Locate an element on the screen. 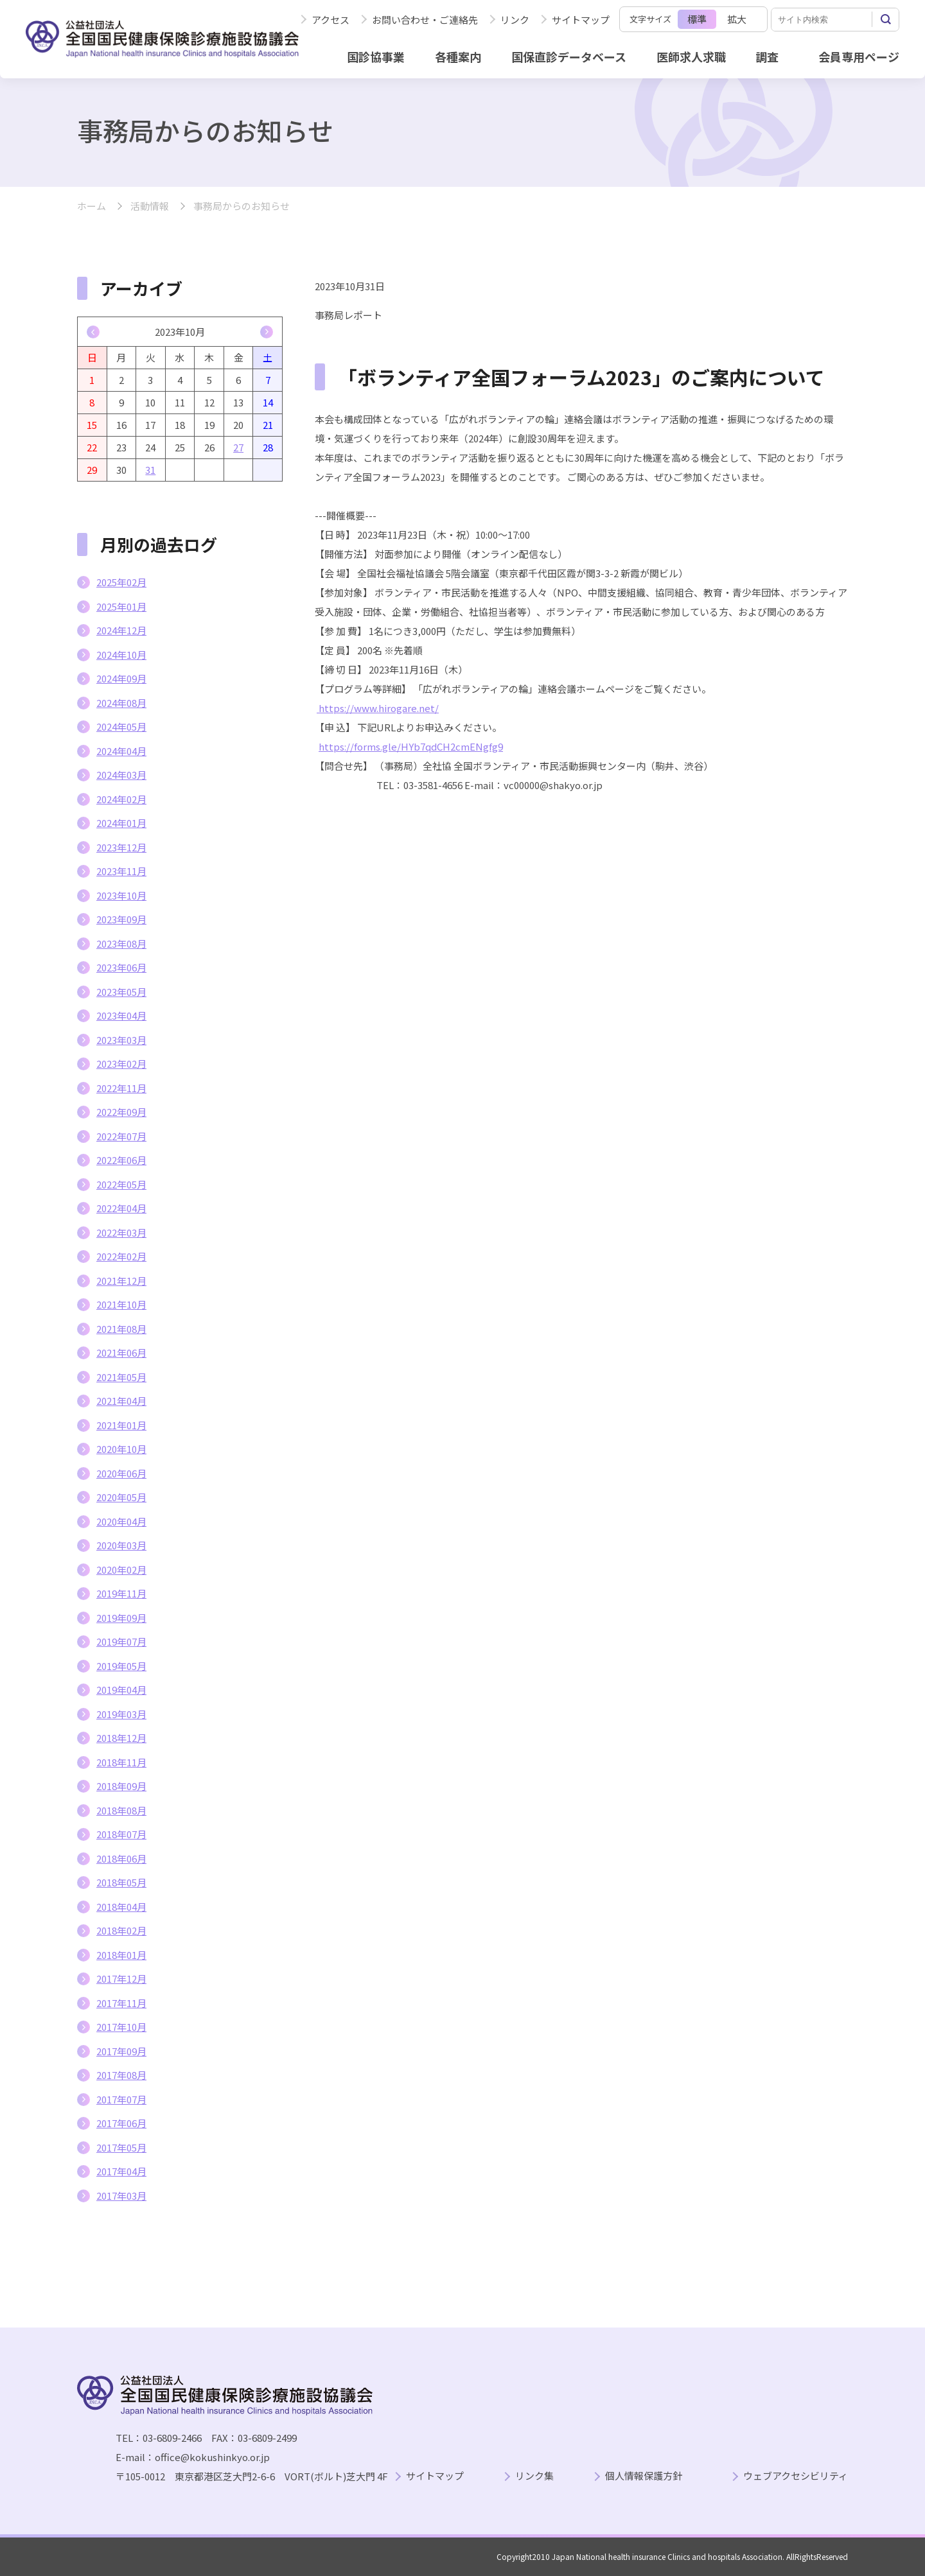  2017年06月 is located at coordinates (121, 2123).